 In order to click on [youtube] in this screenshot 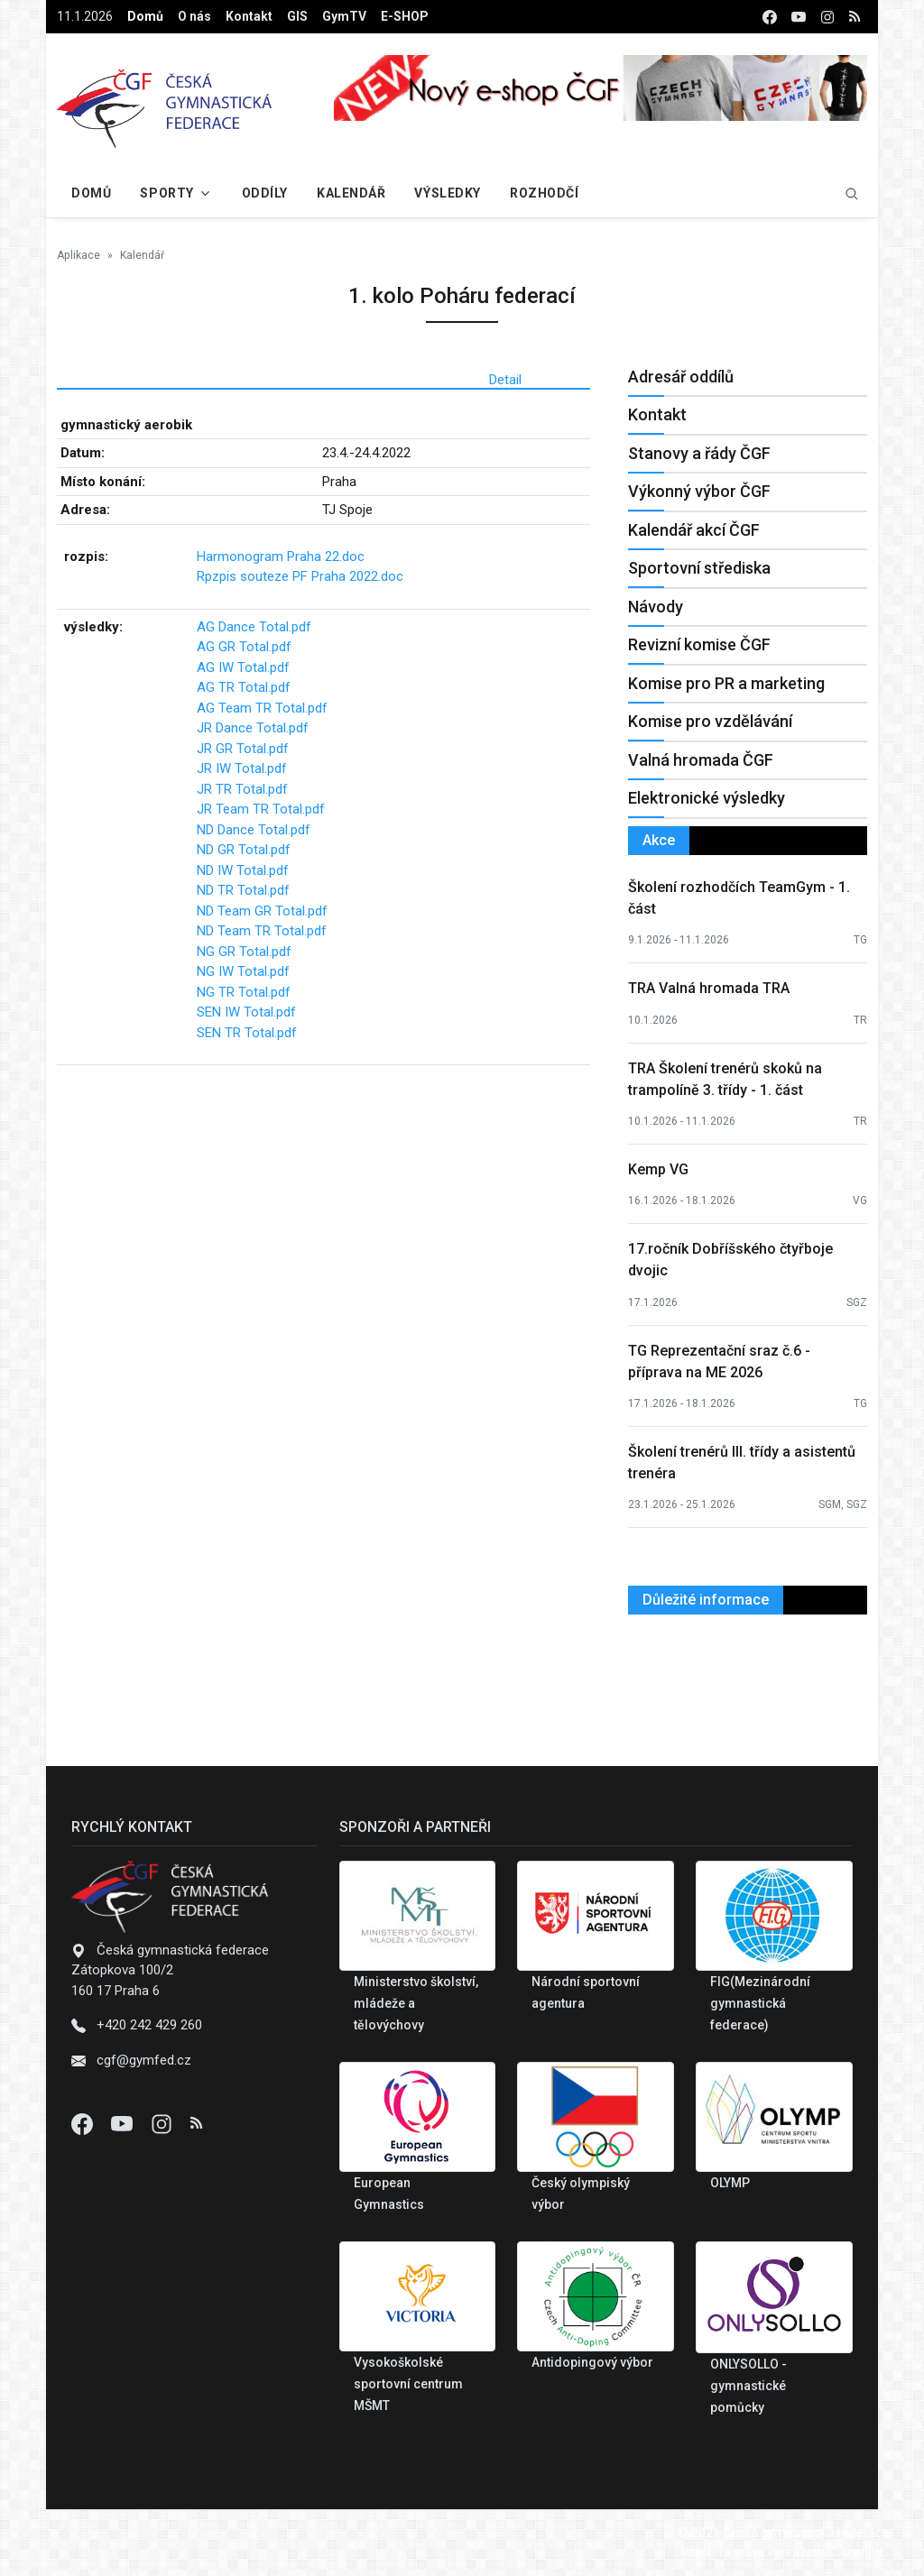, I will do `click(798, 16)`.